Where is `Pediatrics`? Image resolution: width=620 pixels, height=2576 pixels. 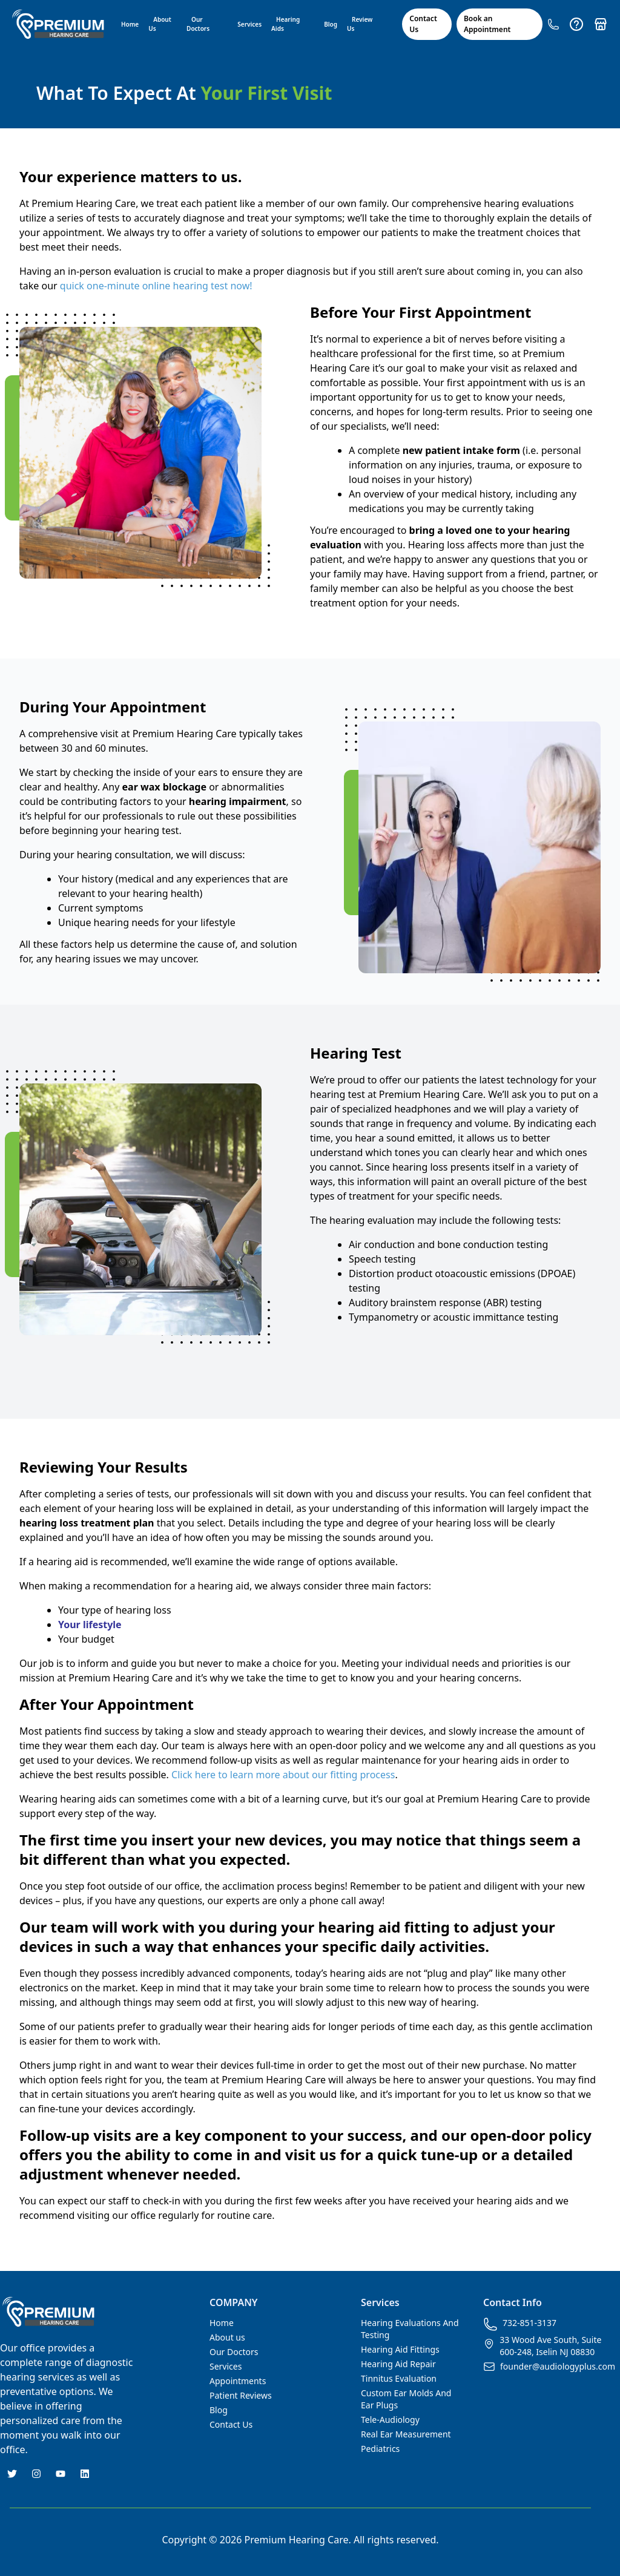
Pediatrics is located at coordinates (380, 2448).